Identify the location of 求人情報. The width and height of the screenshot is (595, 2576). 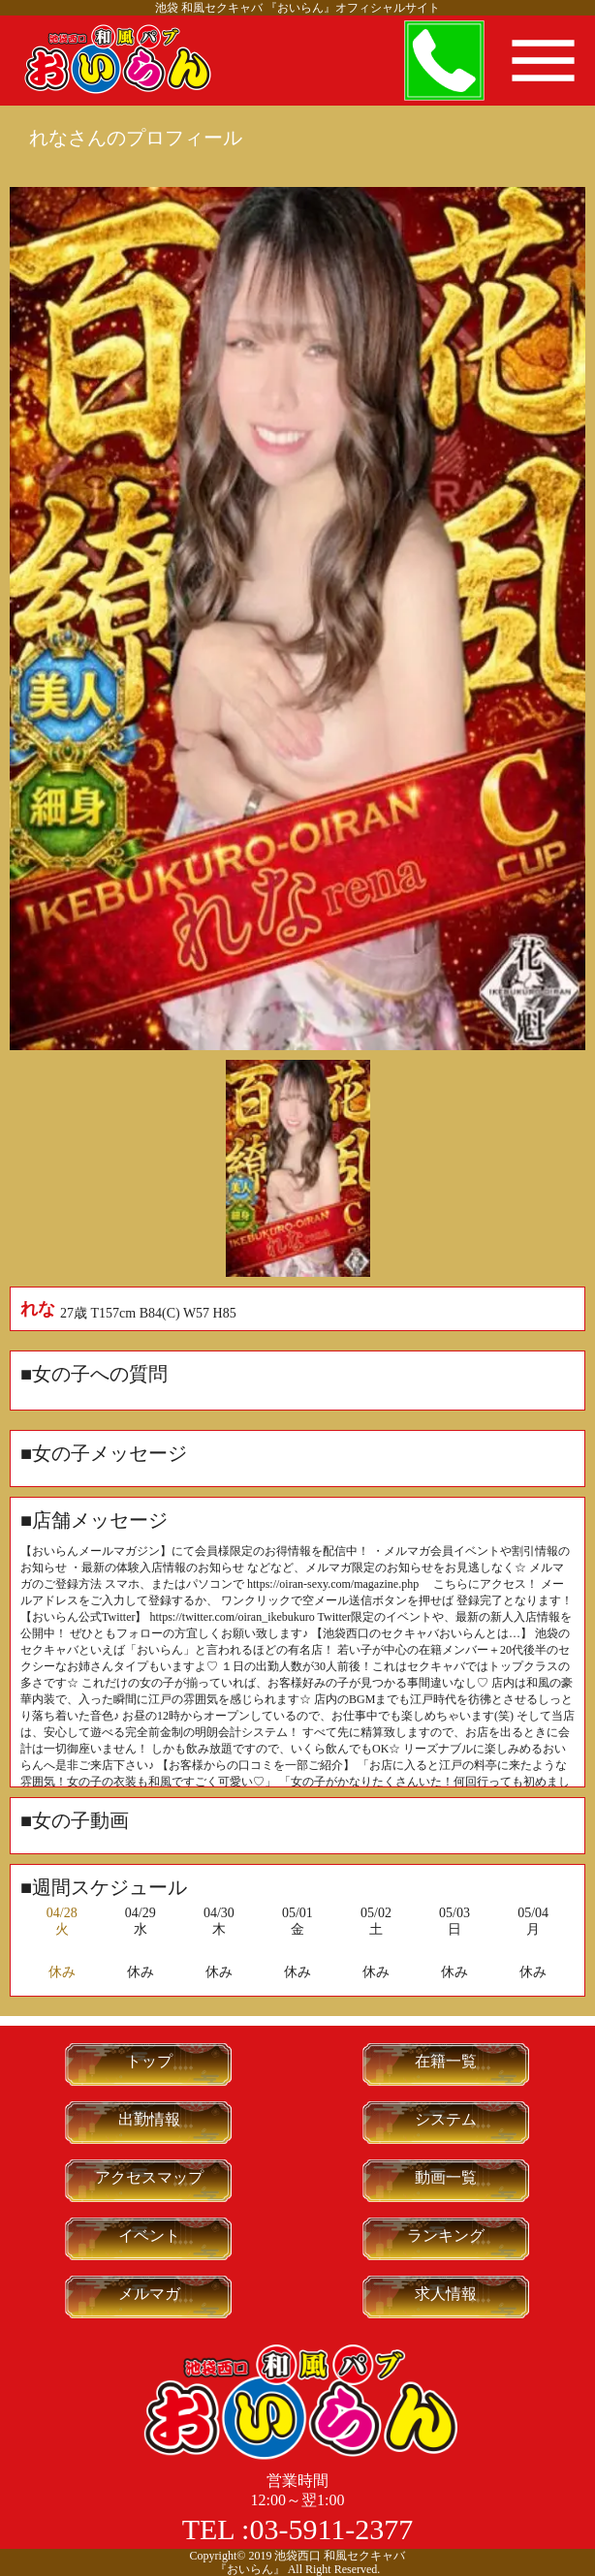
(446, 2293).